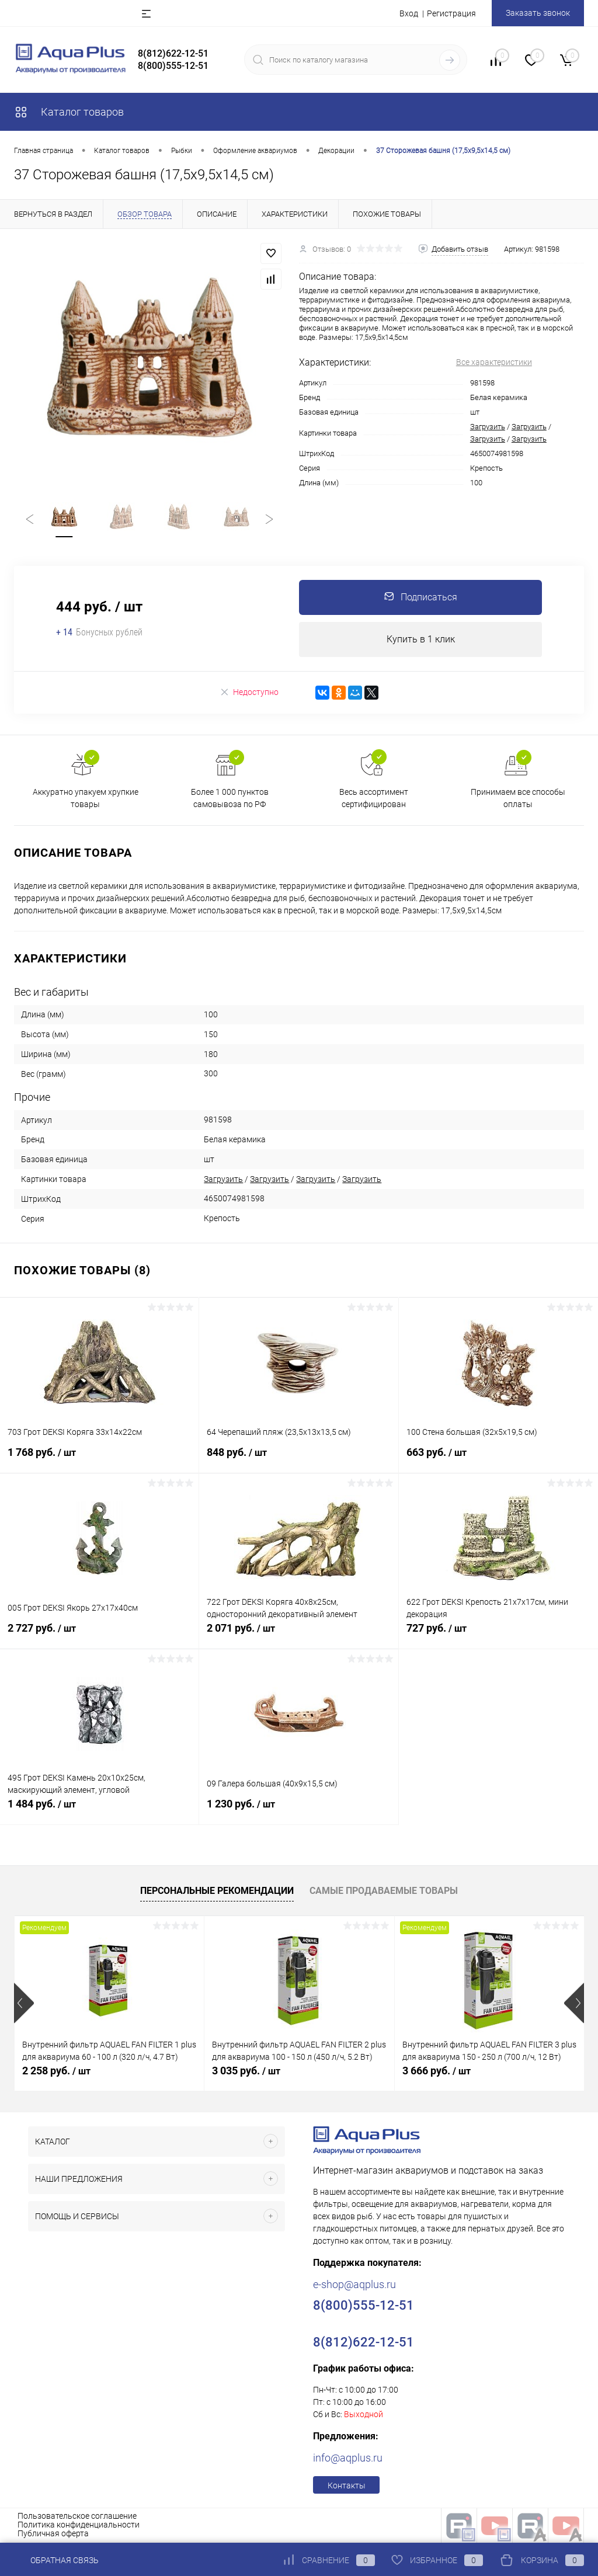  Describe the element at coordinates (56, 2560) in the screenshot. I see `Обратная связь` at that location.